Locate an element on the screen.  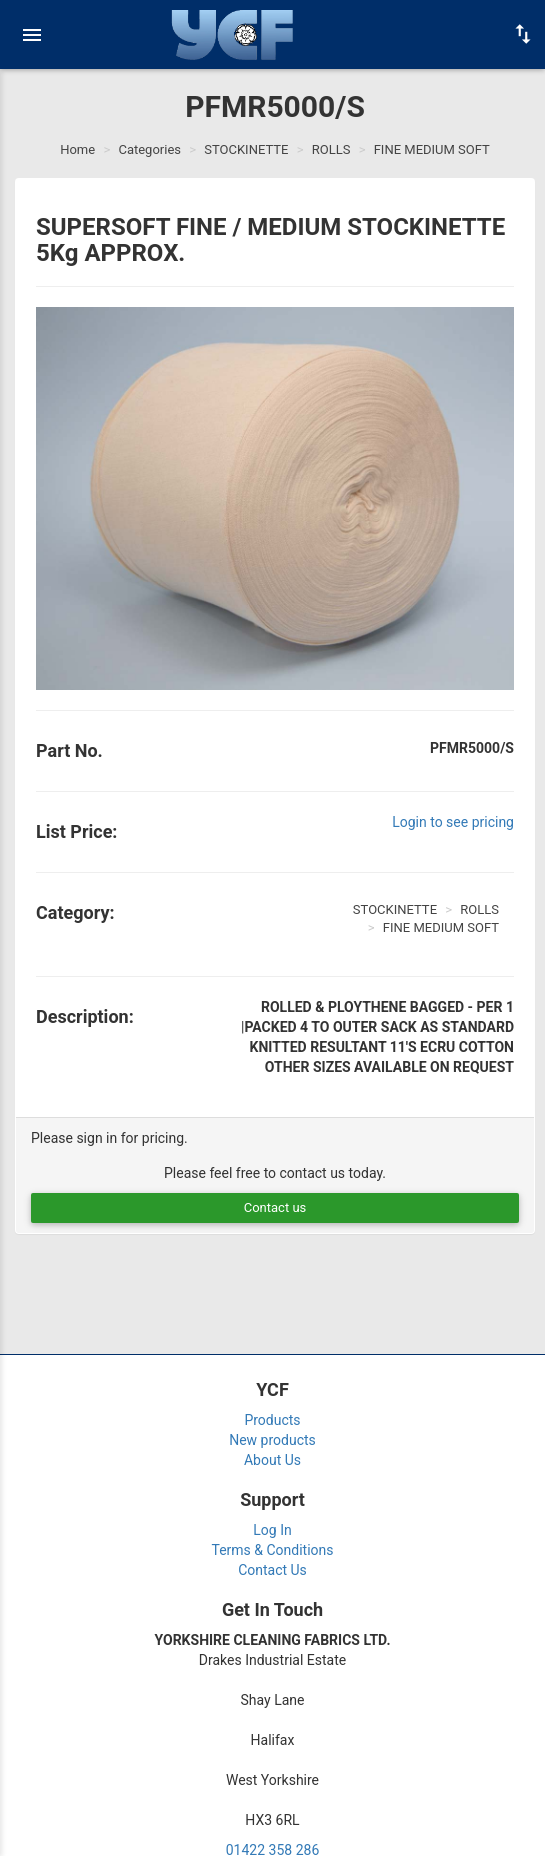
Home is located at coordinates (77, 149).